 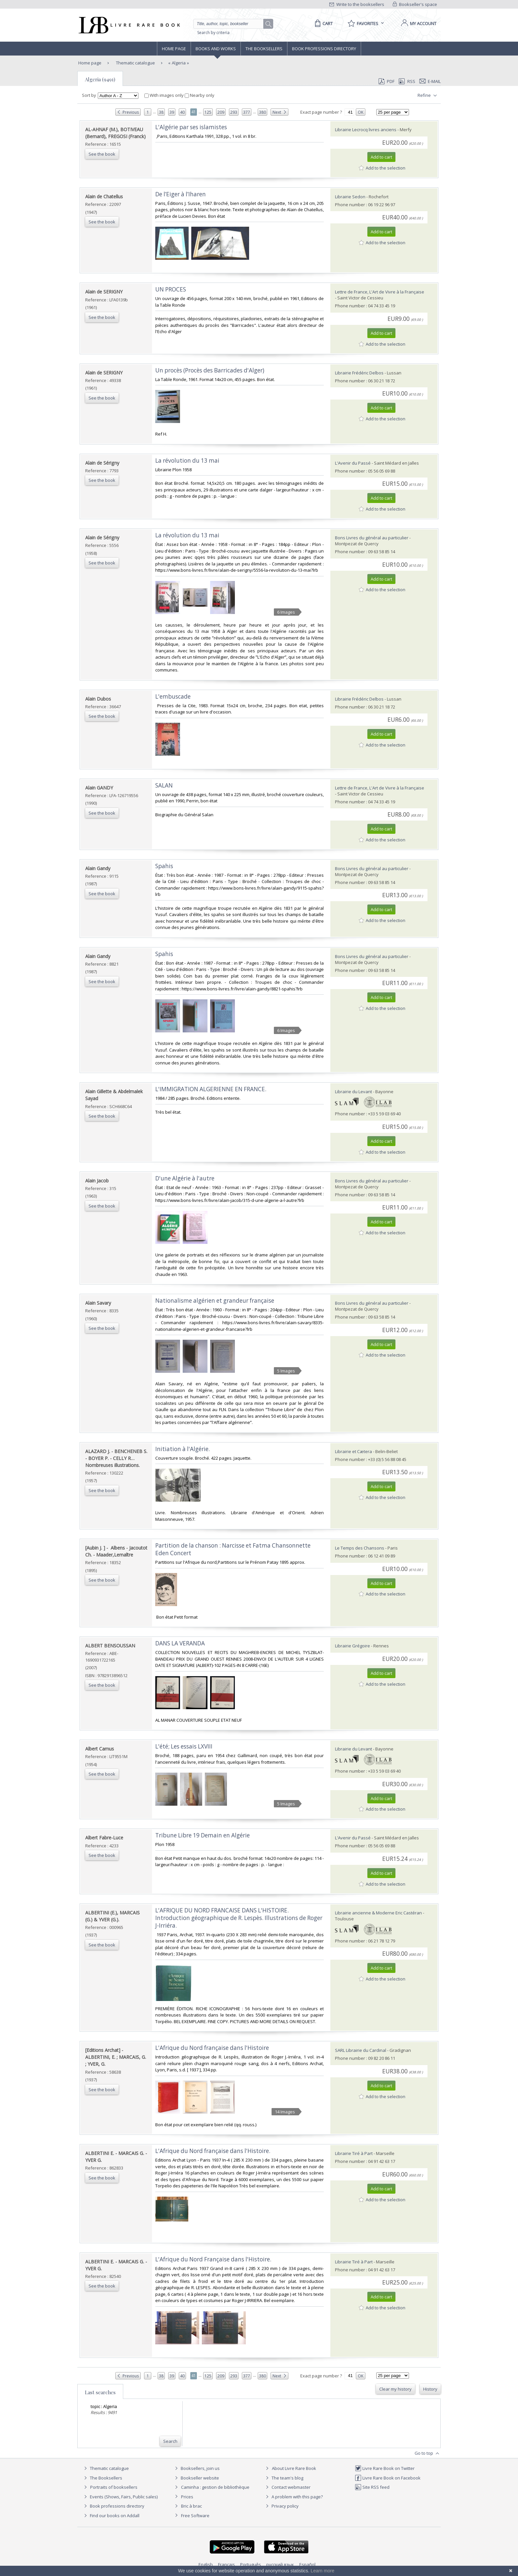 I want to click on ‎Initiation à l'Algérie.‎, so click(x=182, y=1449).